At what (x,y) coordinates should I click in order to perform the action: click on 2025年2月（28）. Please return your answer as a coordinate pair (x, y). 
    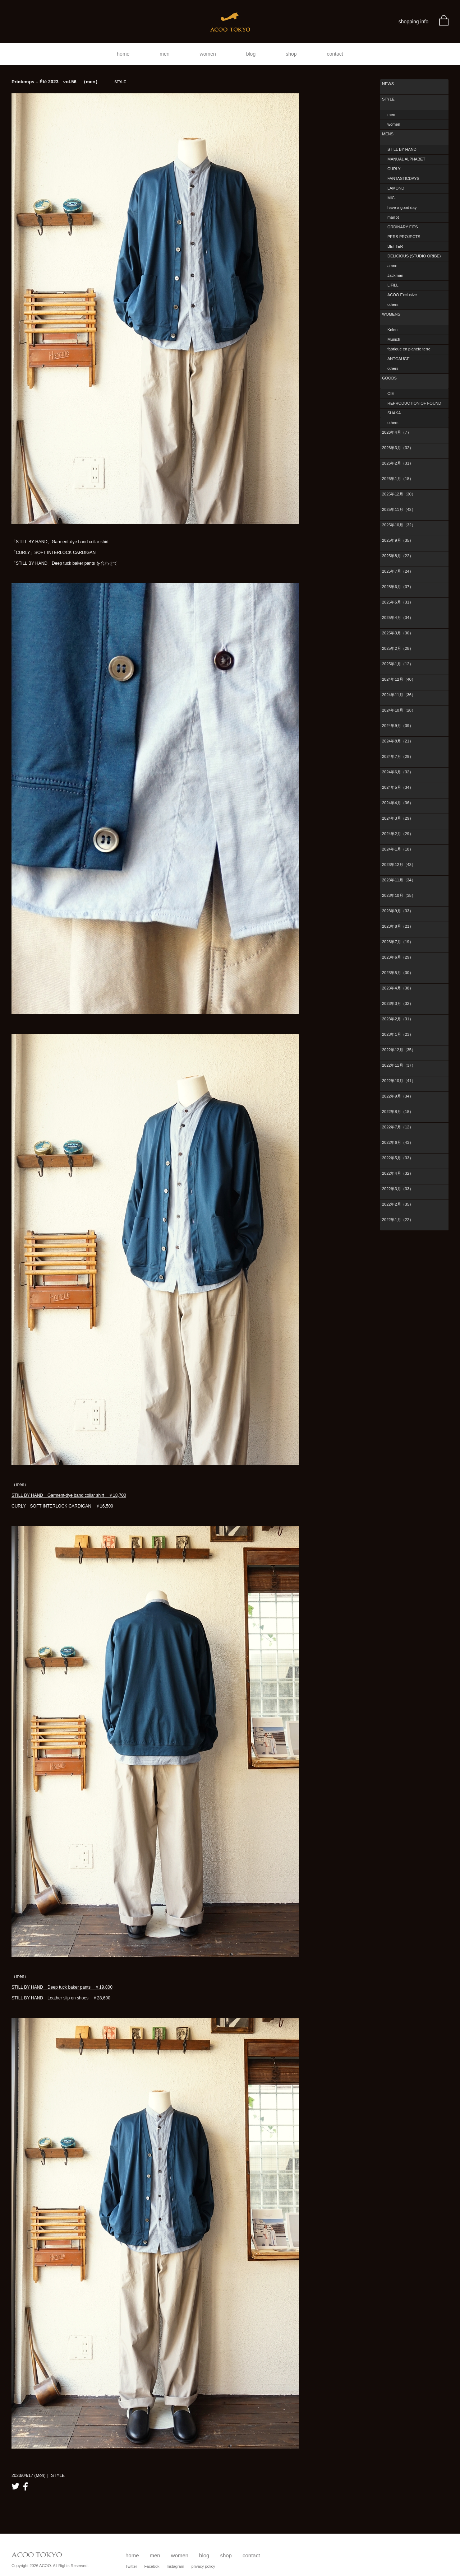
    Looking at the image, I should click on (397, 648).